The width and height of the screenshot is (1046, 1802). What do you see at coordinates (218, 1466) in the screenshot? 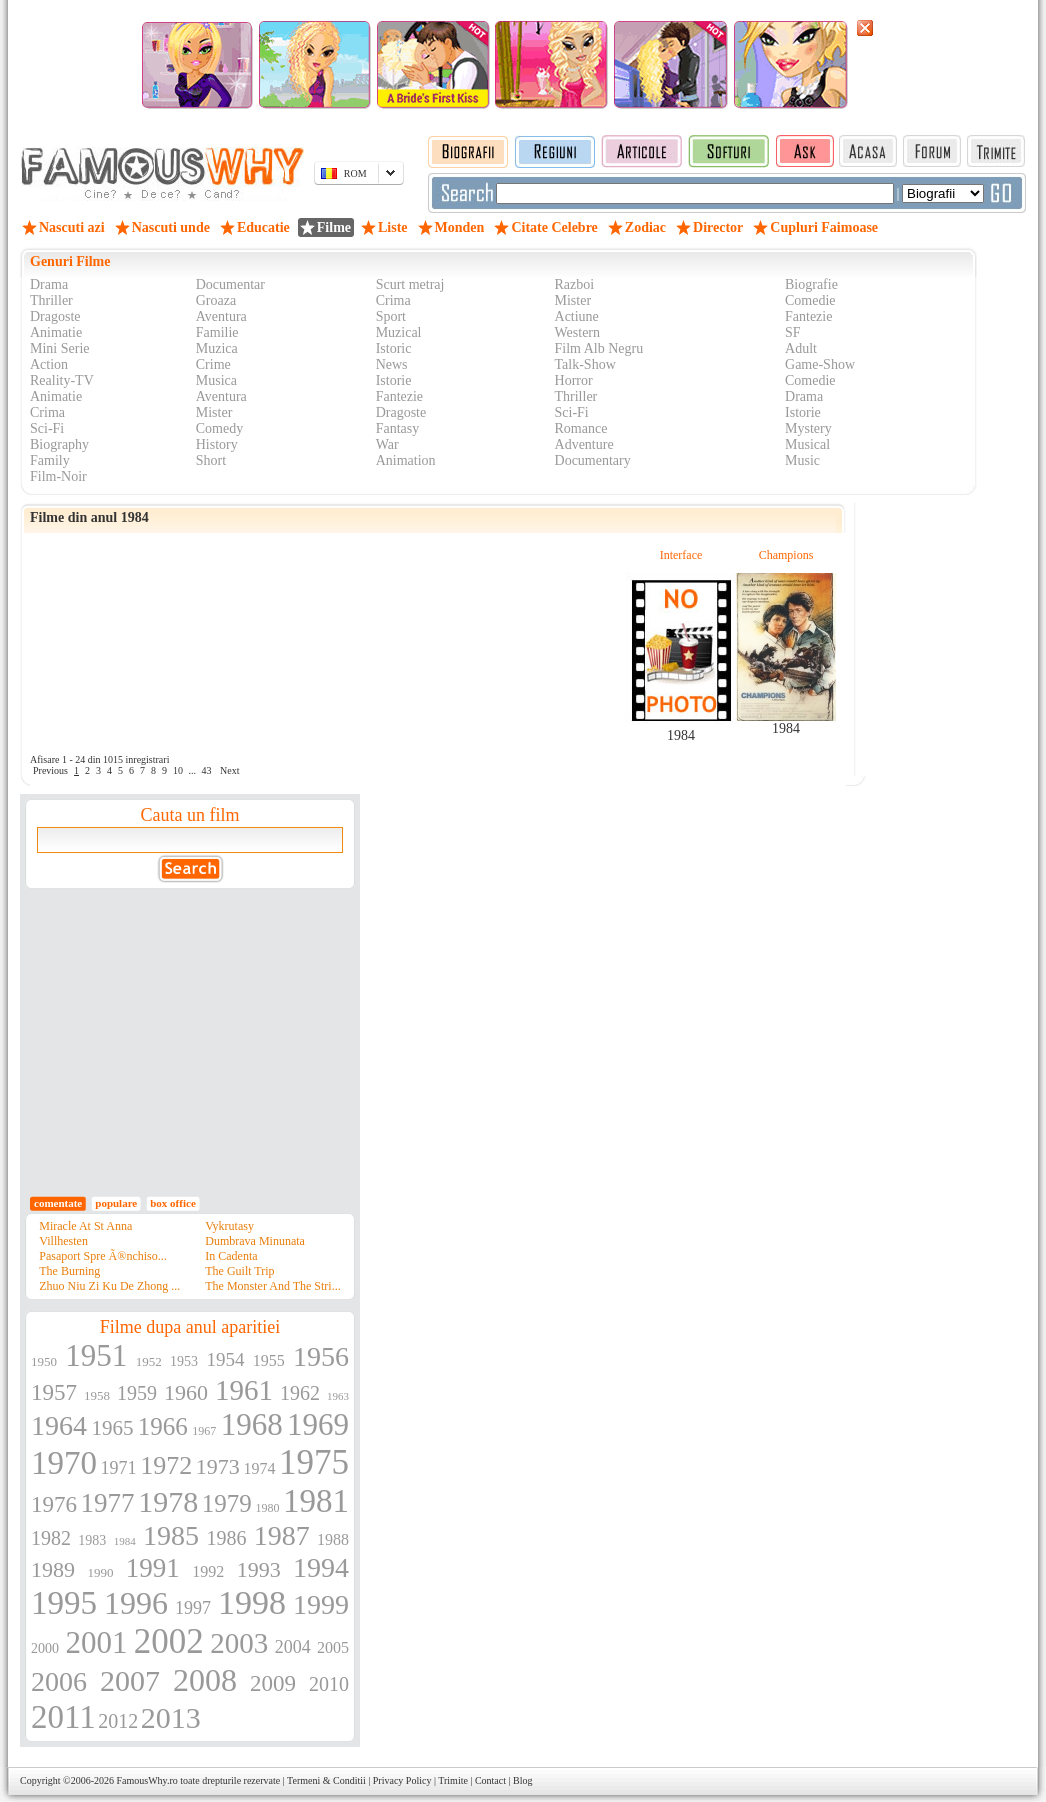
I see `1973` at bounding box center [218, 1466].